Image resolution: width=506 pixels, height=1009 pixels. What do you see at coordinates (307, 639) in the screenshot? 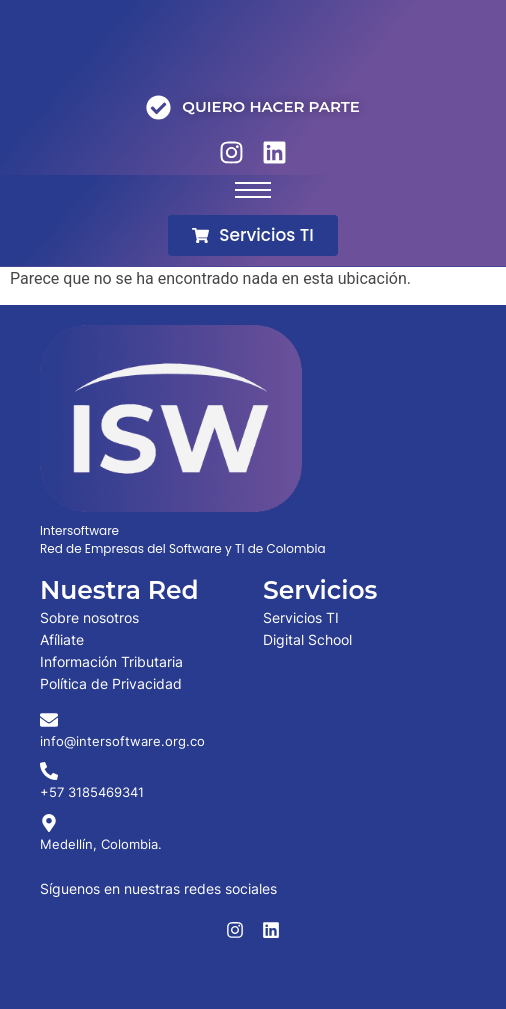
I see `Digital School` at bounding box center [307, 639].